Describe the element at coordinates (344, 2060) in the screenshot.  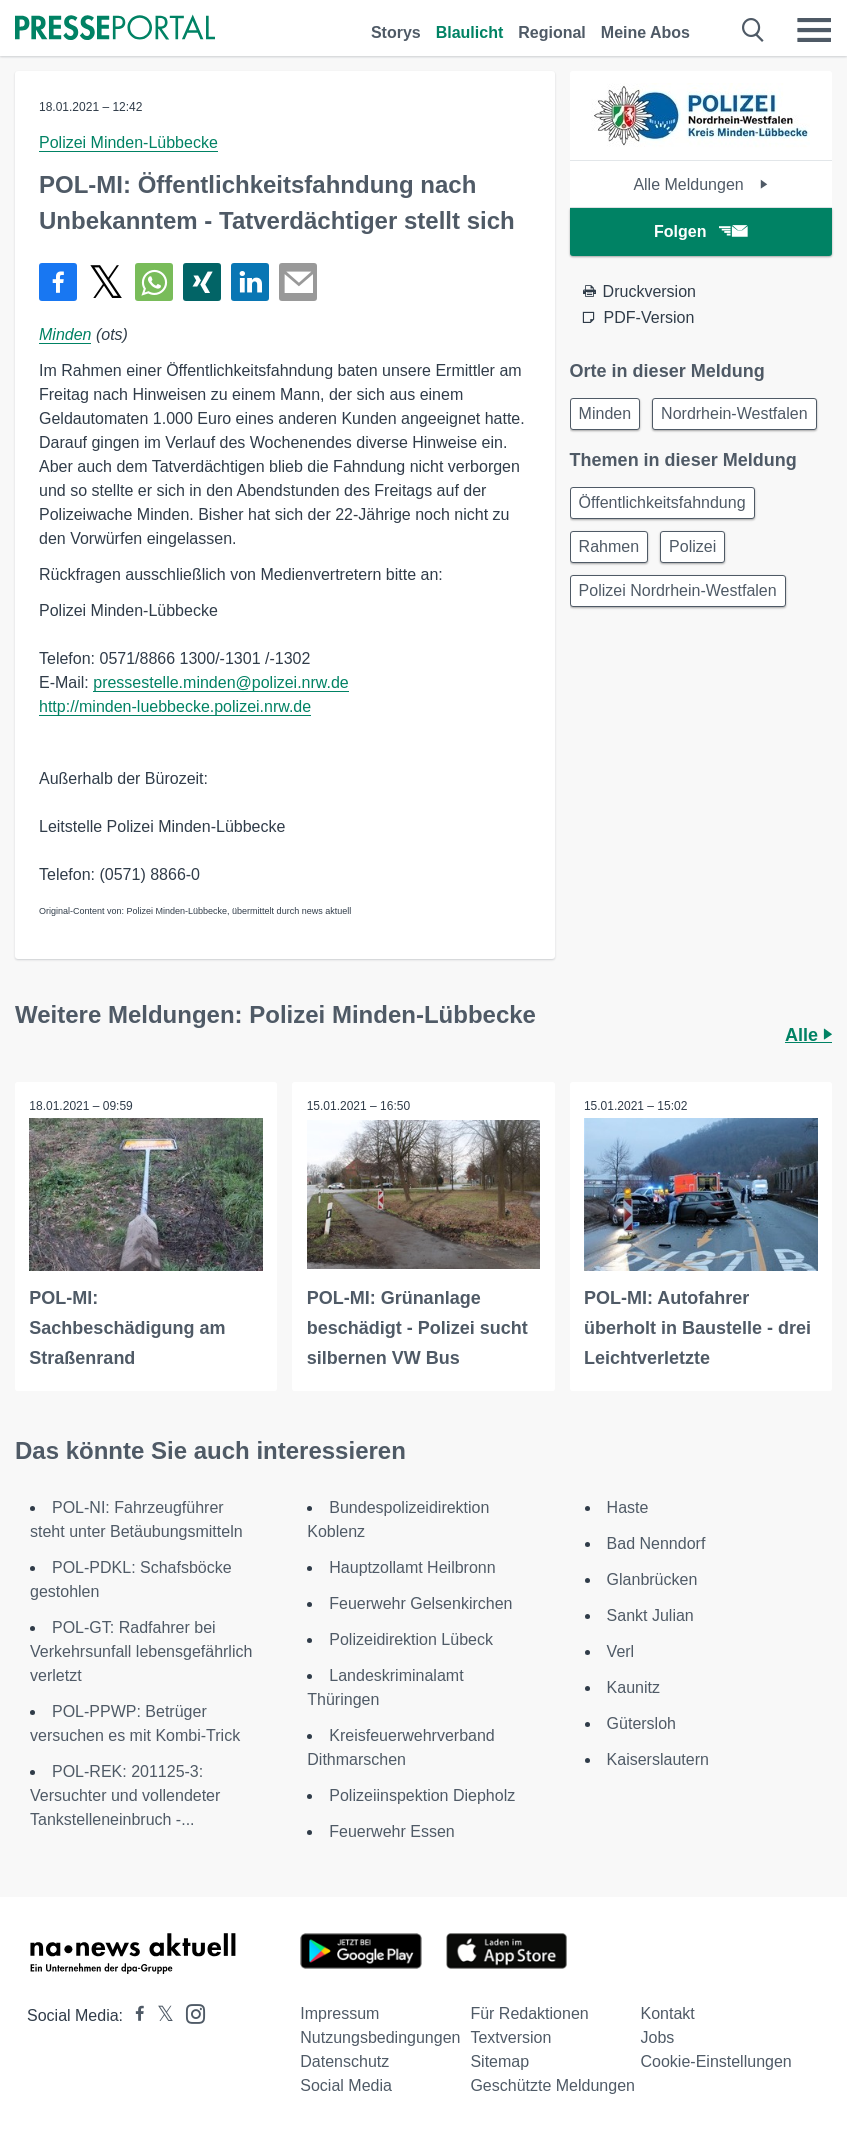
I see `Datenschutz` at that location.